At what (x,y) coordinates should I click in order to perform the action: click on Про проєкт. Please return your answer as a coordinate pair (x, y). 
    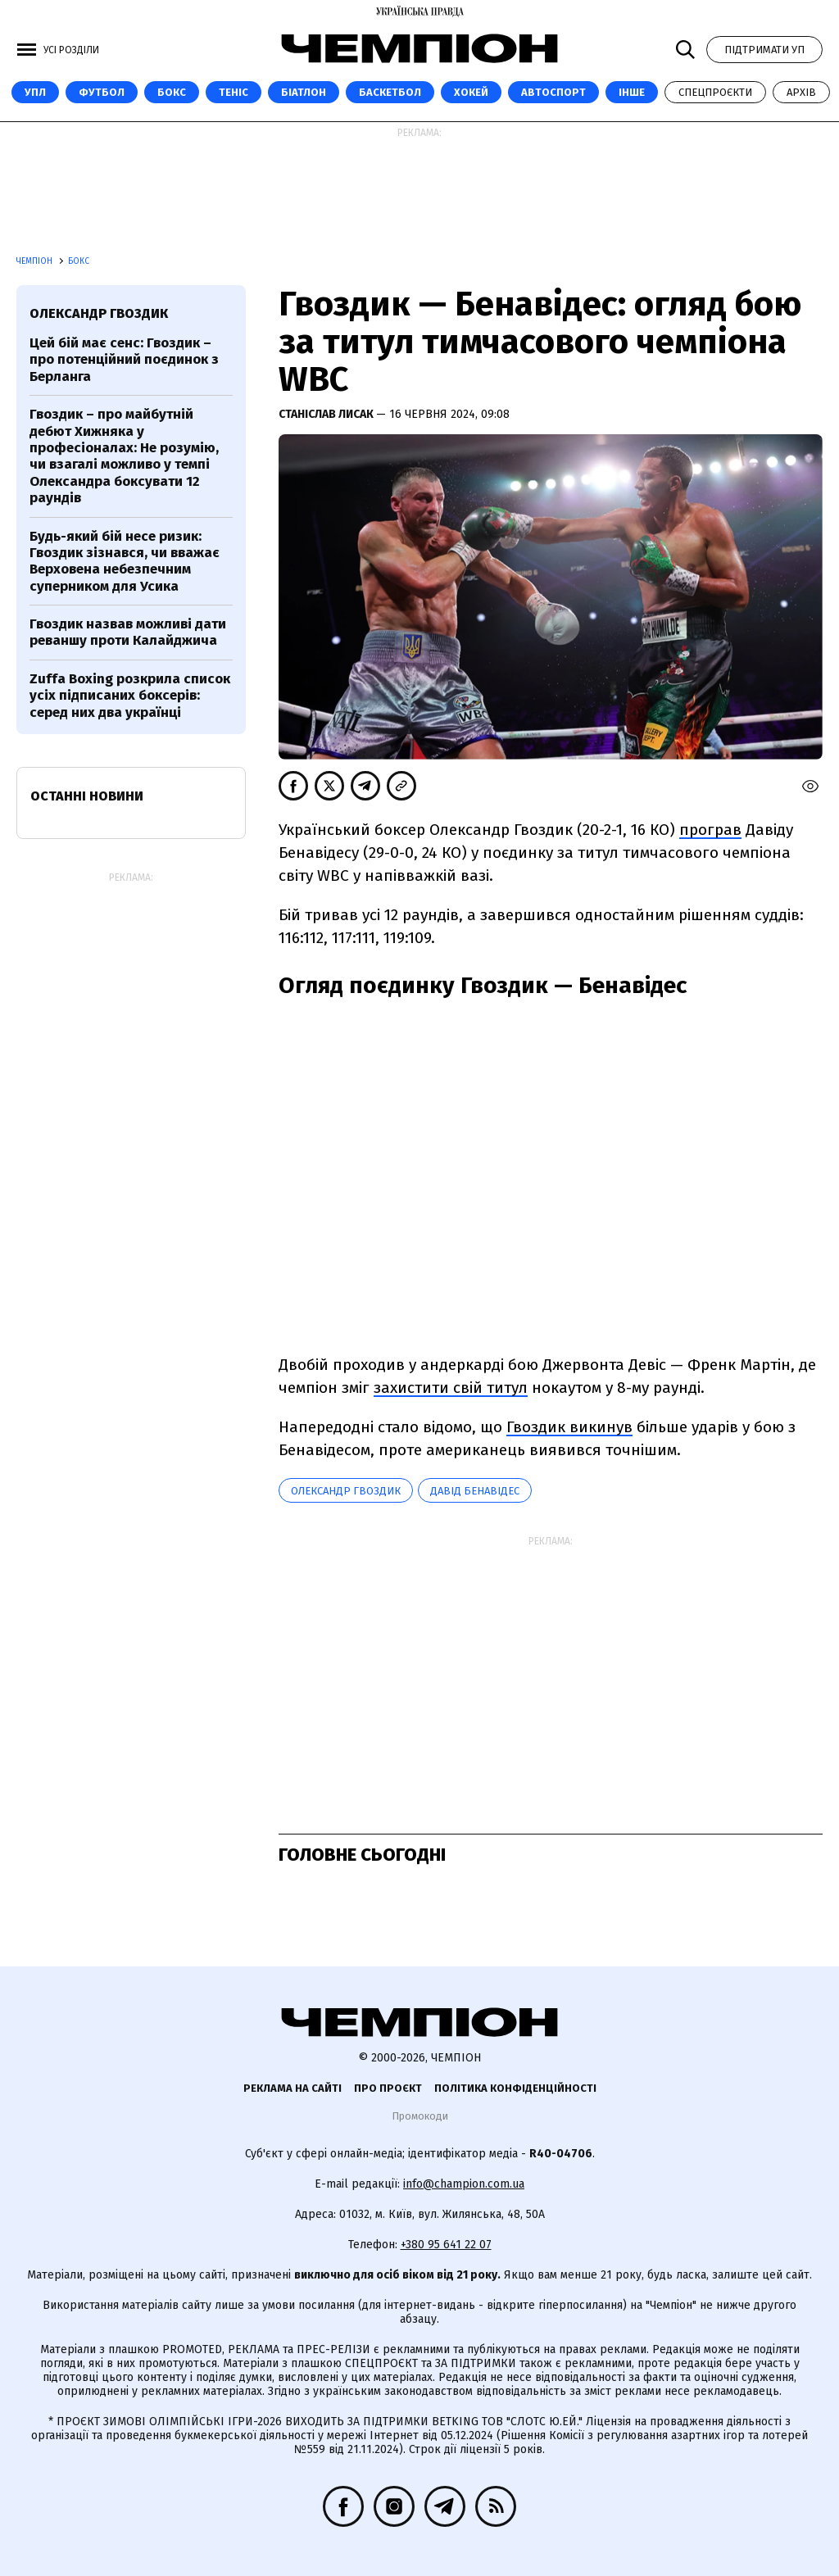
    Looking at the image, I should click on (388, 2088).